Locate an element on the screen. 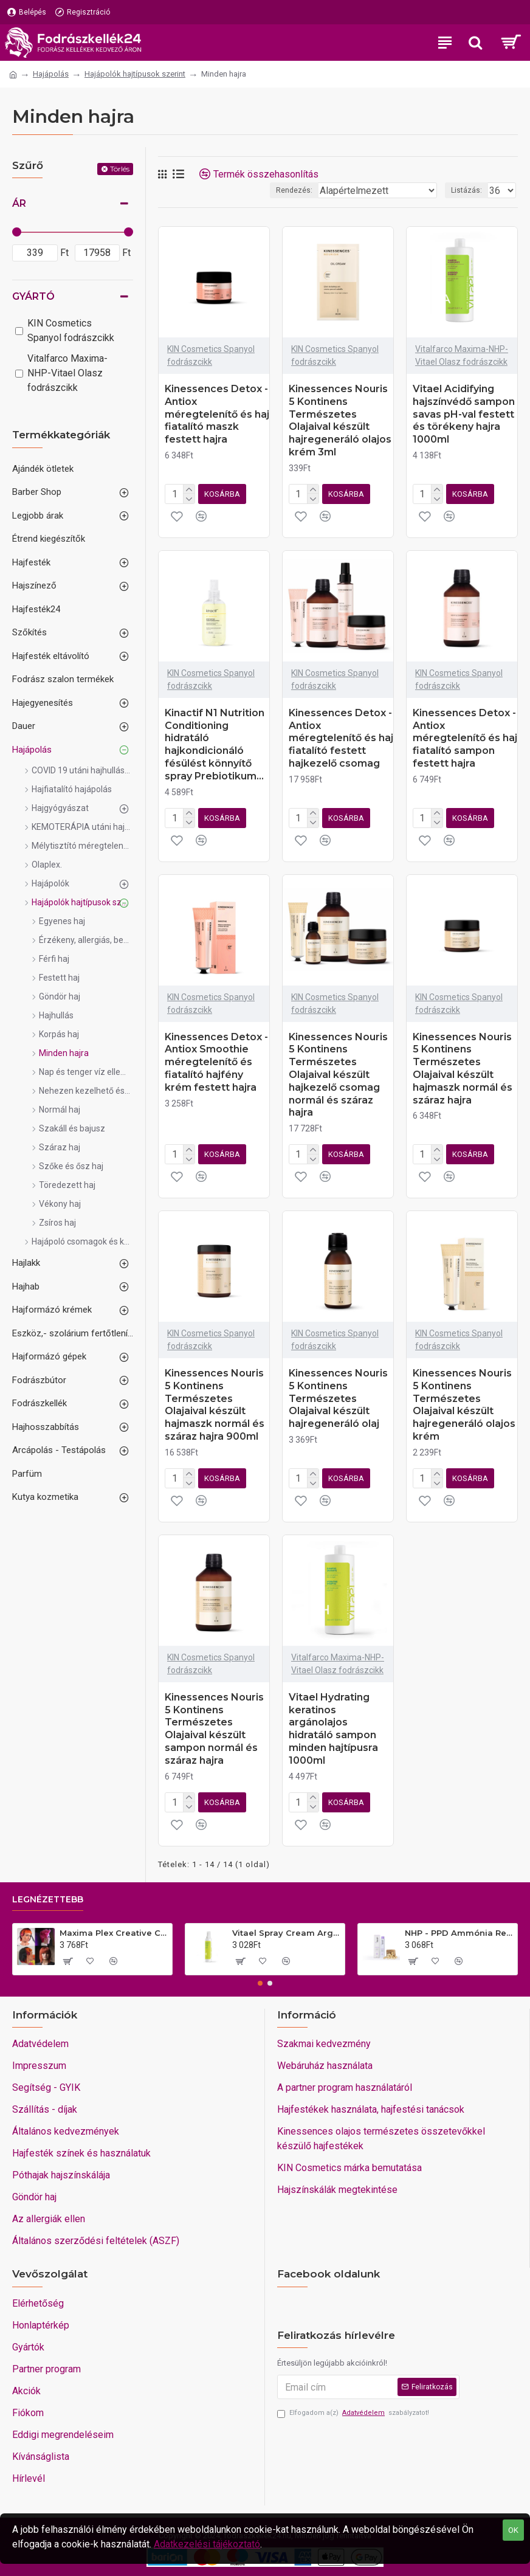 Image resolution: width=530 pixels, height=2576 pixels. Gyártó is located at coordinates (33, 296).